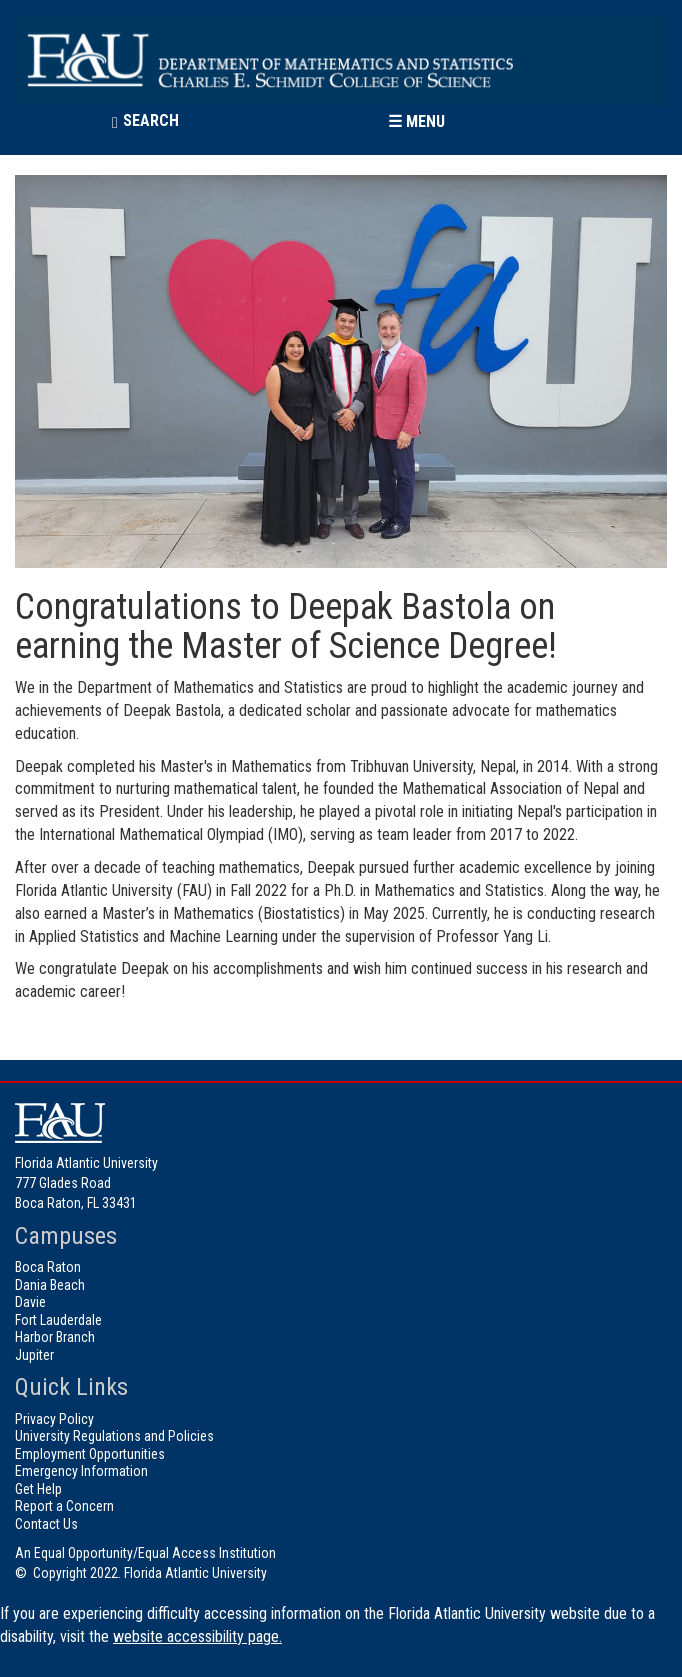 This screenshot has width=682, height=1677. Describe the element at coordinates (30, 1302) in the screenshot. I see `Davie` at that location.